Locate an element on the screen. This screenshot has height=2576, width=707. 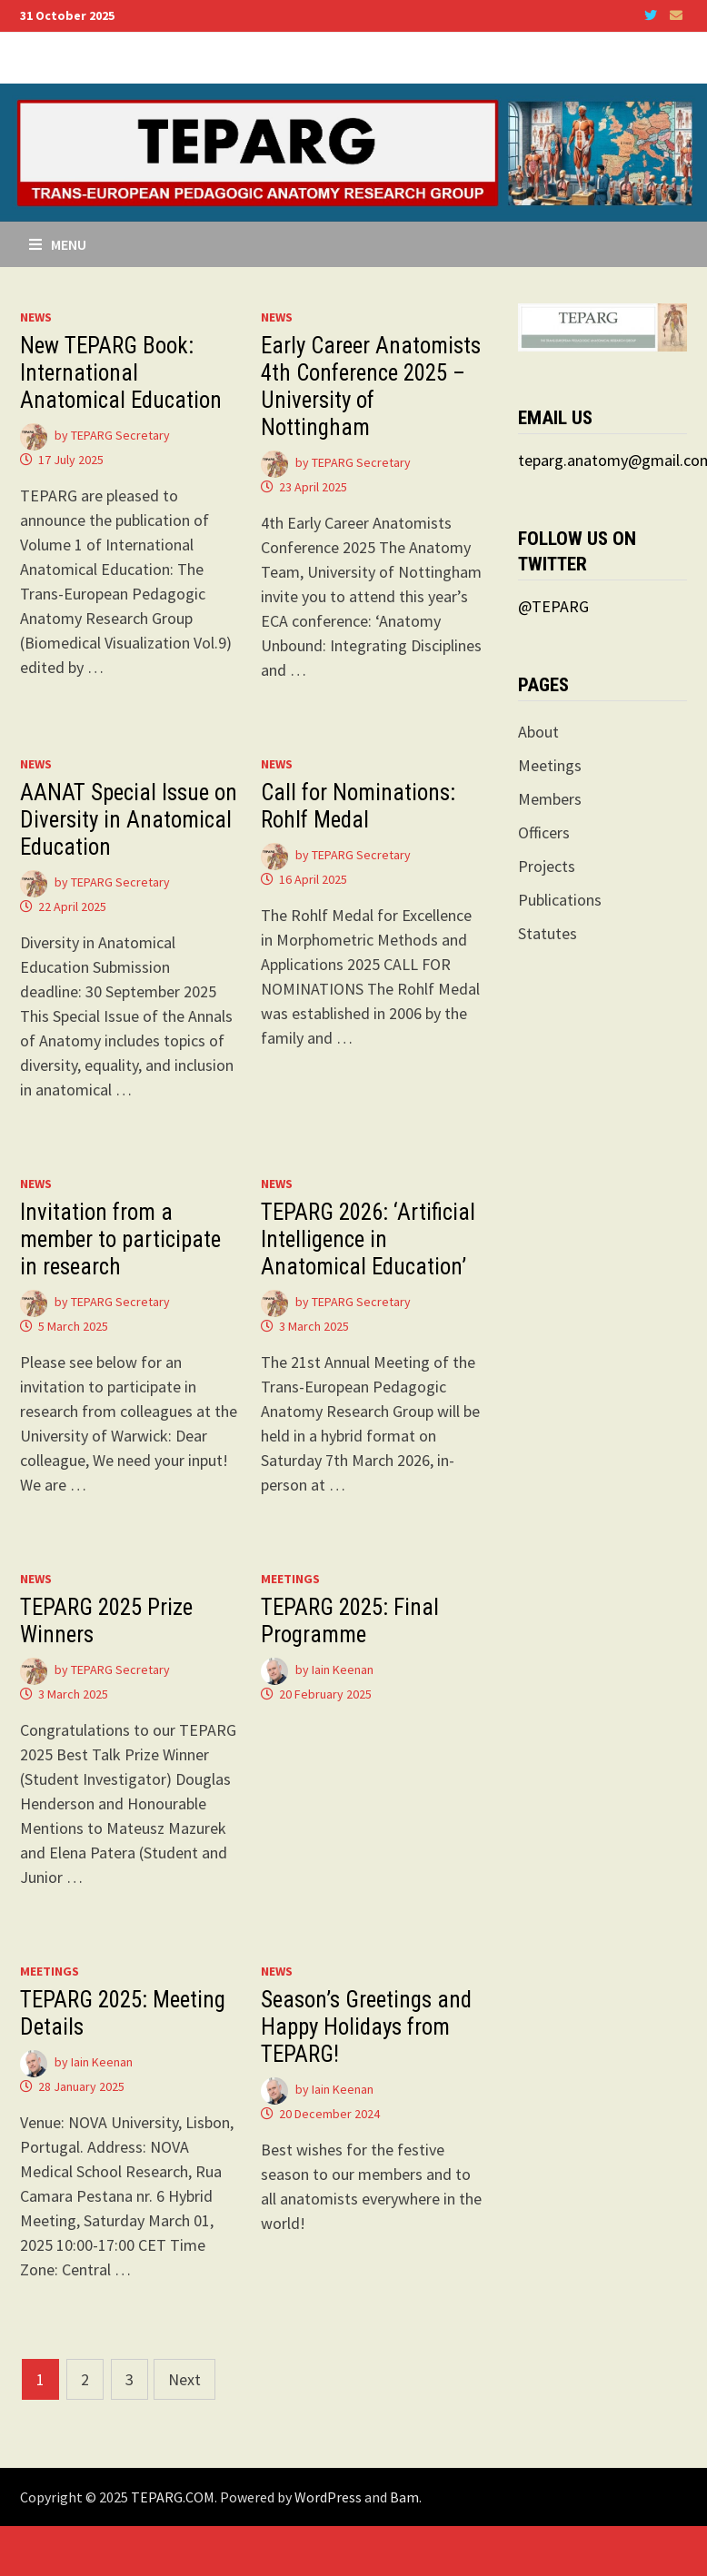
About is located at coordinates (538, 731).